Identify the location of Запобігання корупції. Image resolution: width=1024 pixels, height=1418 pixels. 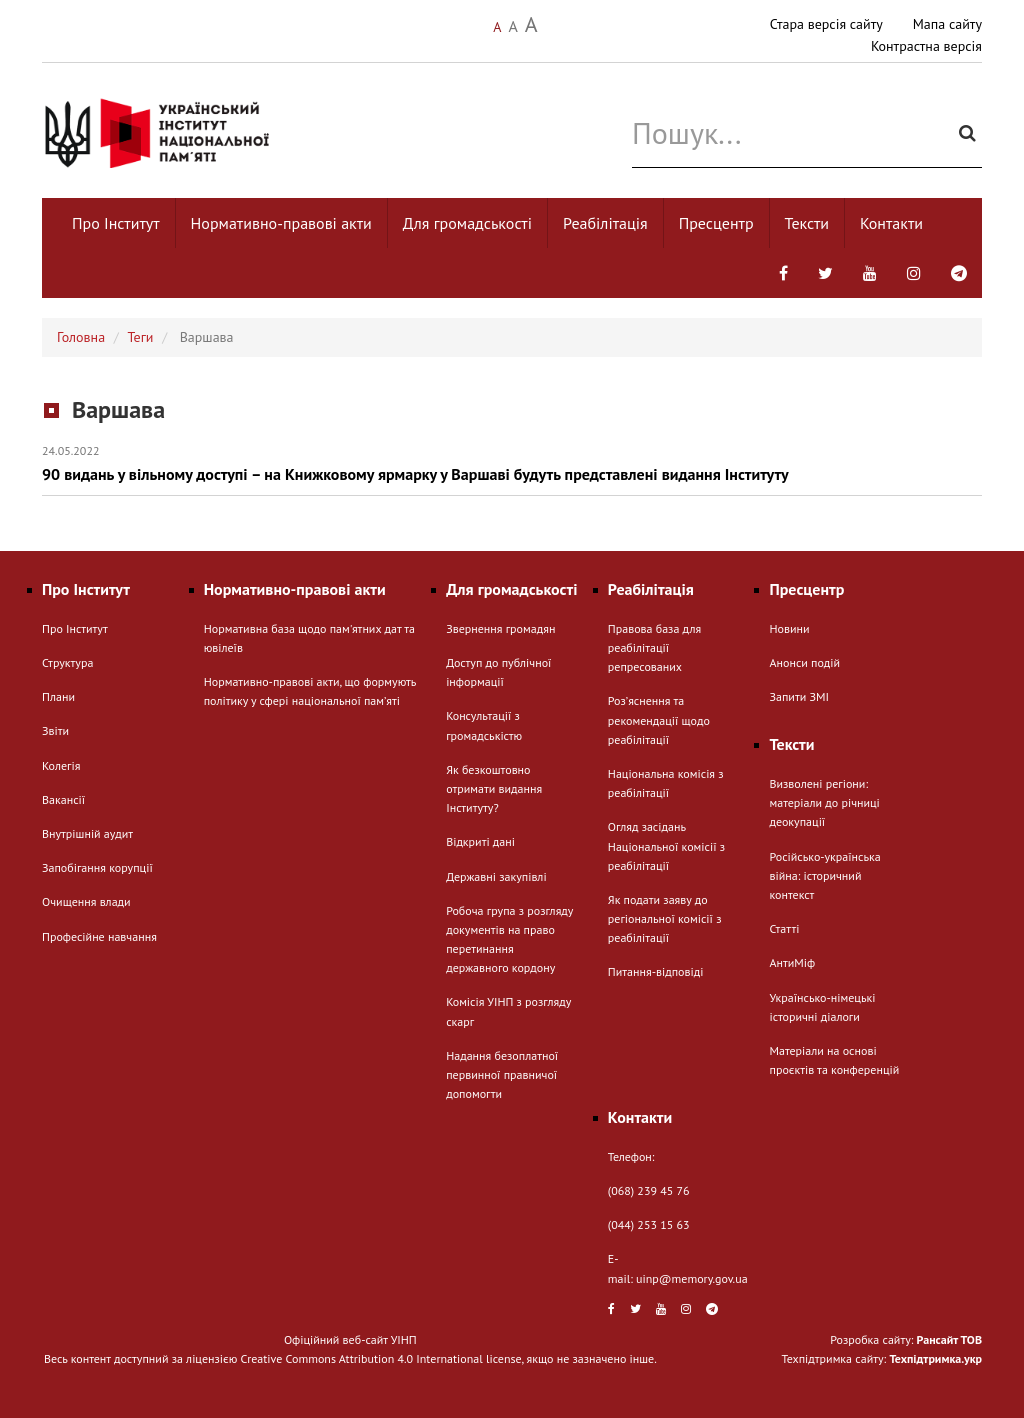
(97, 867).